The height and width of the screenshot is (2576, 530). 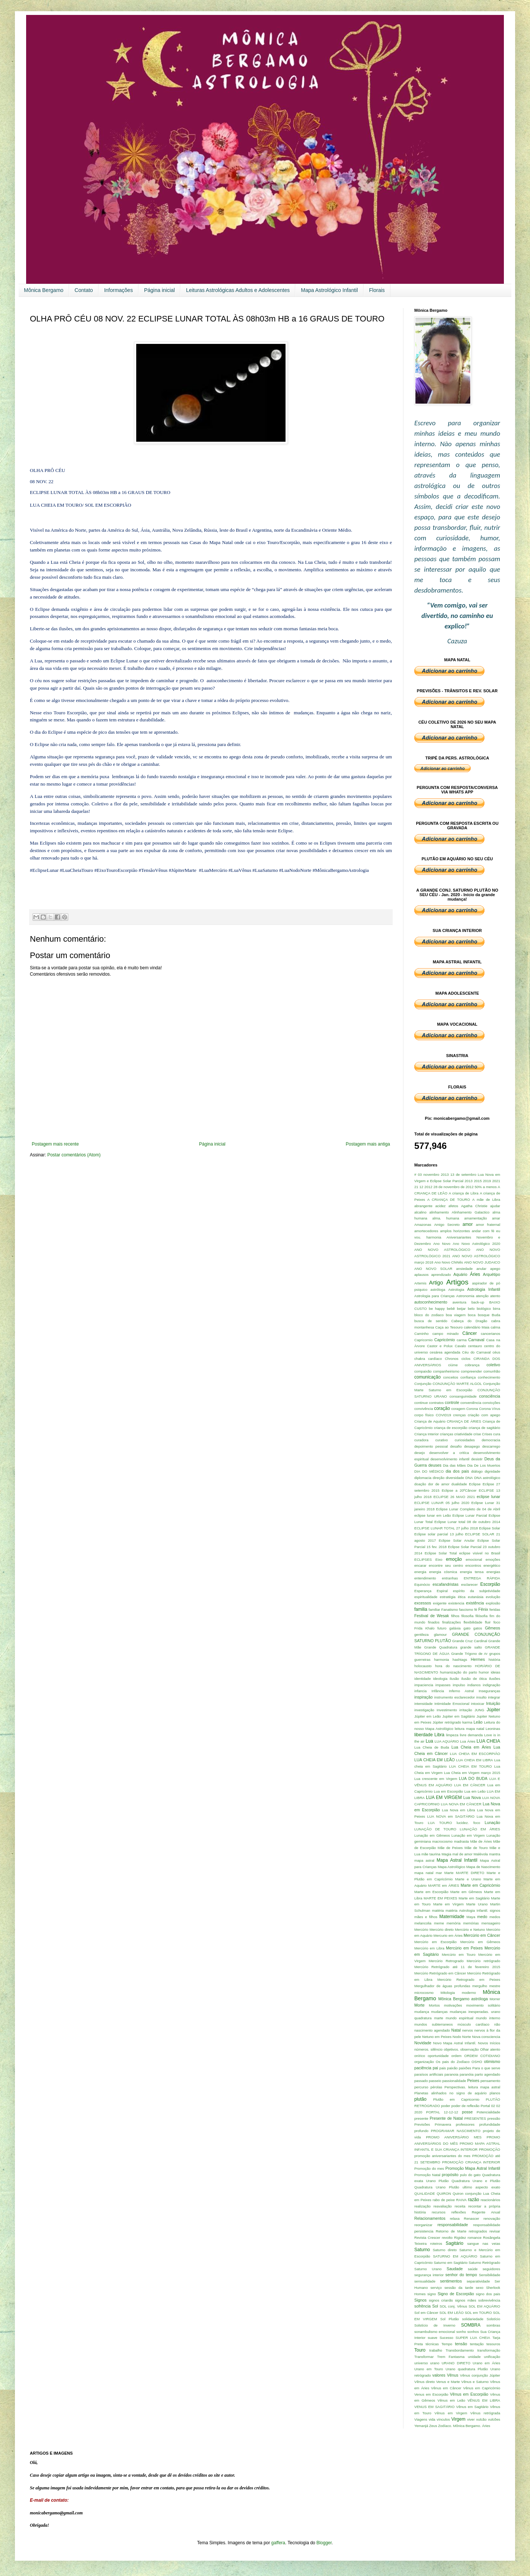 What do you see at coordinates (475, 1346) in the screenshot?
I see `centauro` at bounding box center [475, 1346].